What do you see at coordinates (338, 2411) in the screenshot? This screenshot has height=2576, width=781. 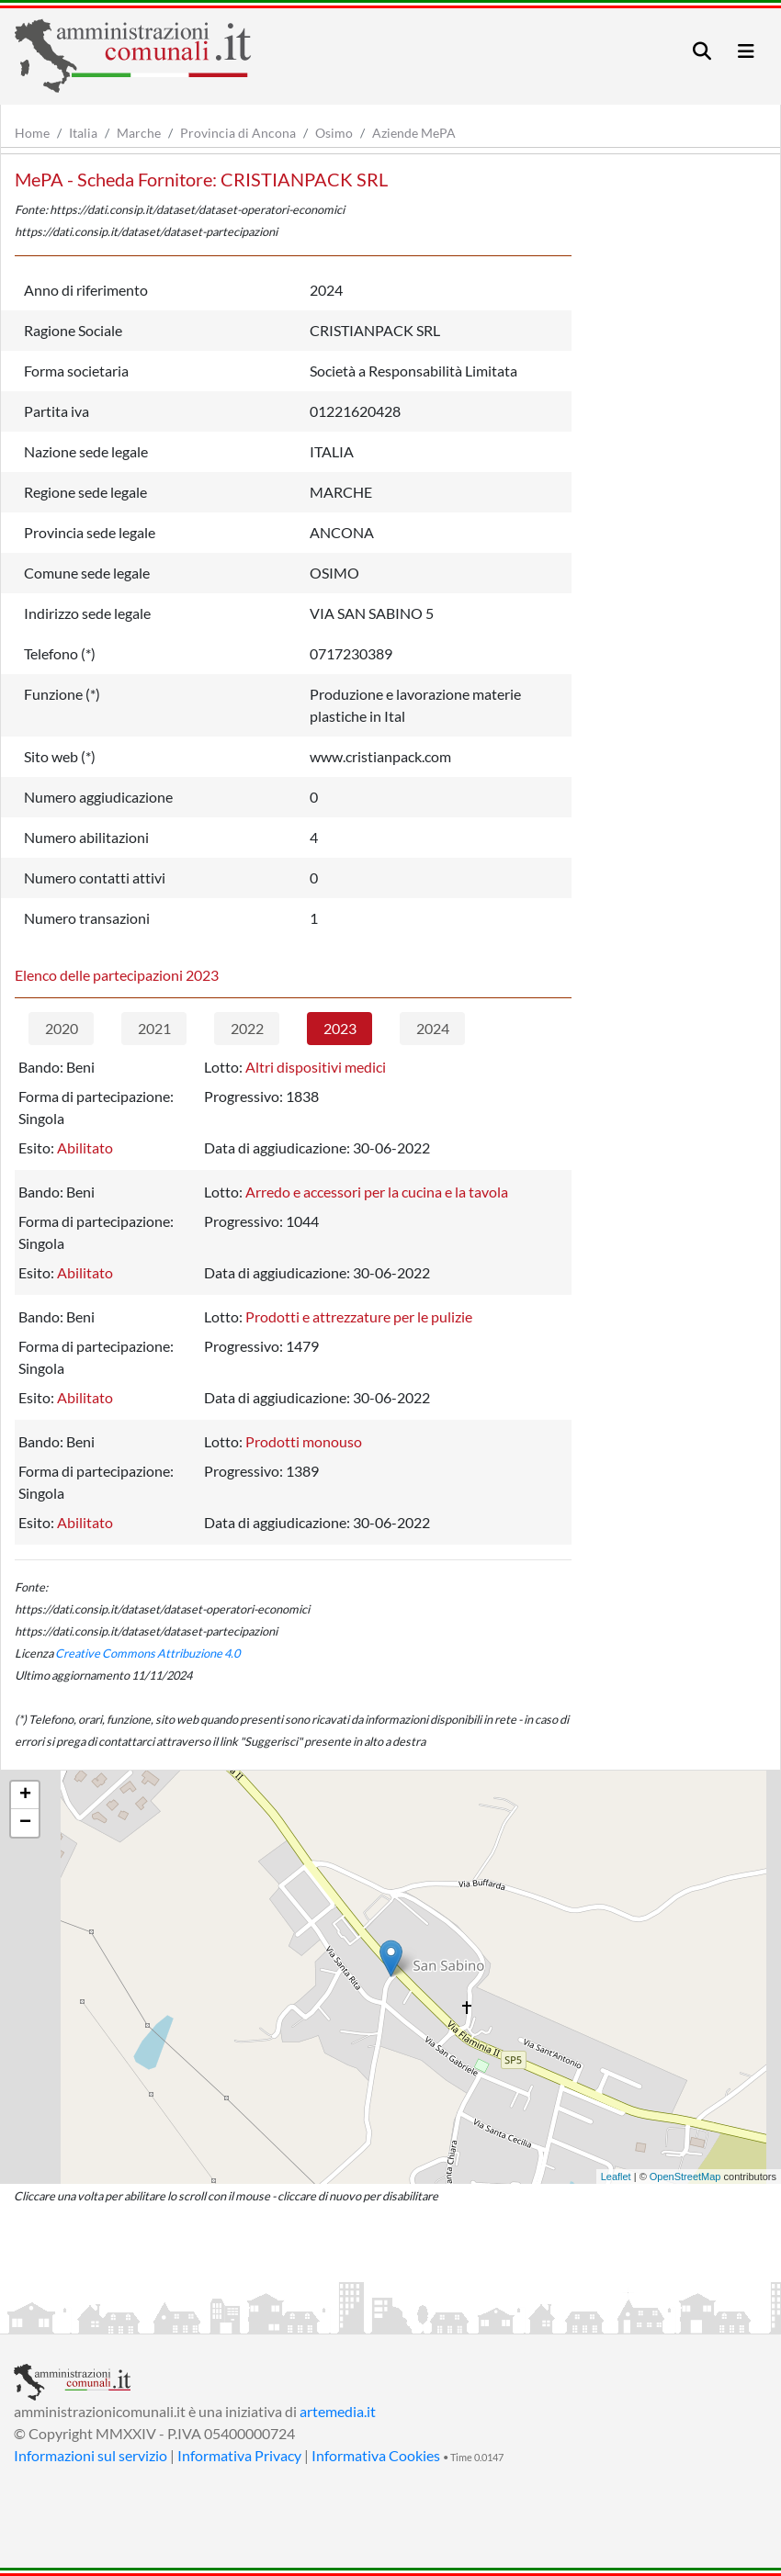 I see `artemedia.it` at bounding box center [338, 2411].